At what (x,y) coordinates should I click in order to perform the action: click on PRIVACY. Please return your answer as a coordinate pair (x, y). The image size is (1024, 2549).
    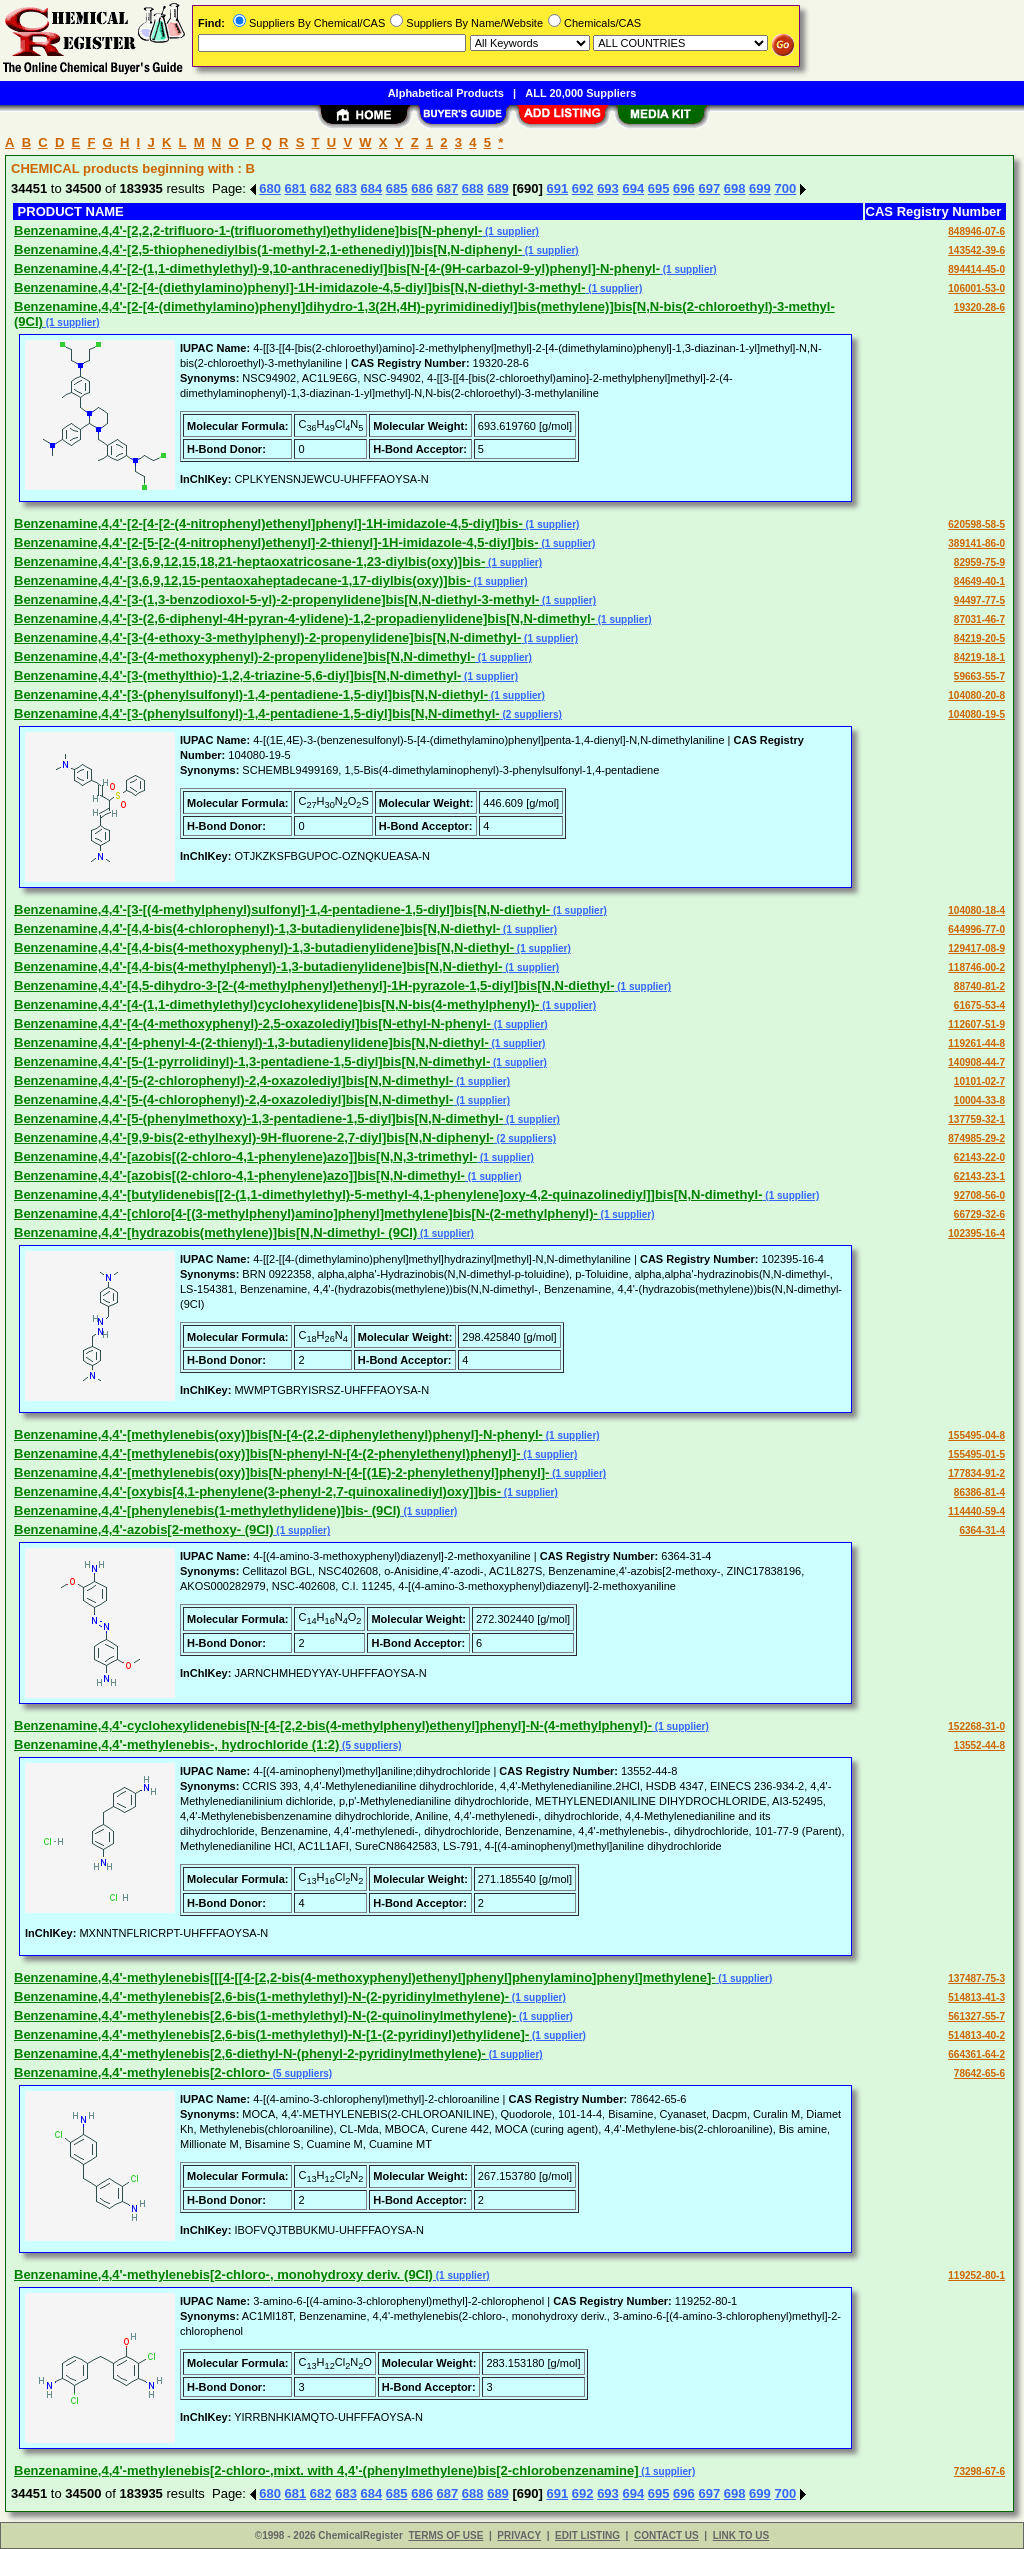
    Looking at the image, I should click on (519, 2535).